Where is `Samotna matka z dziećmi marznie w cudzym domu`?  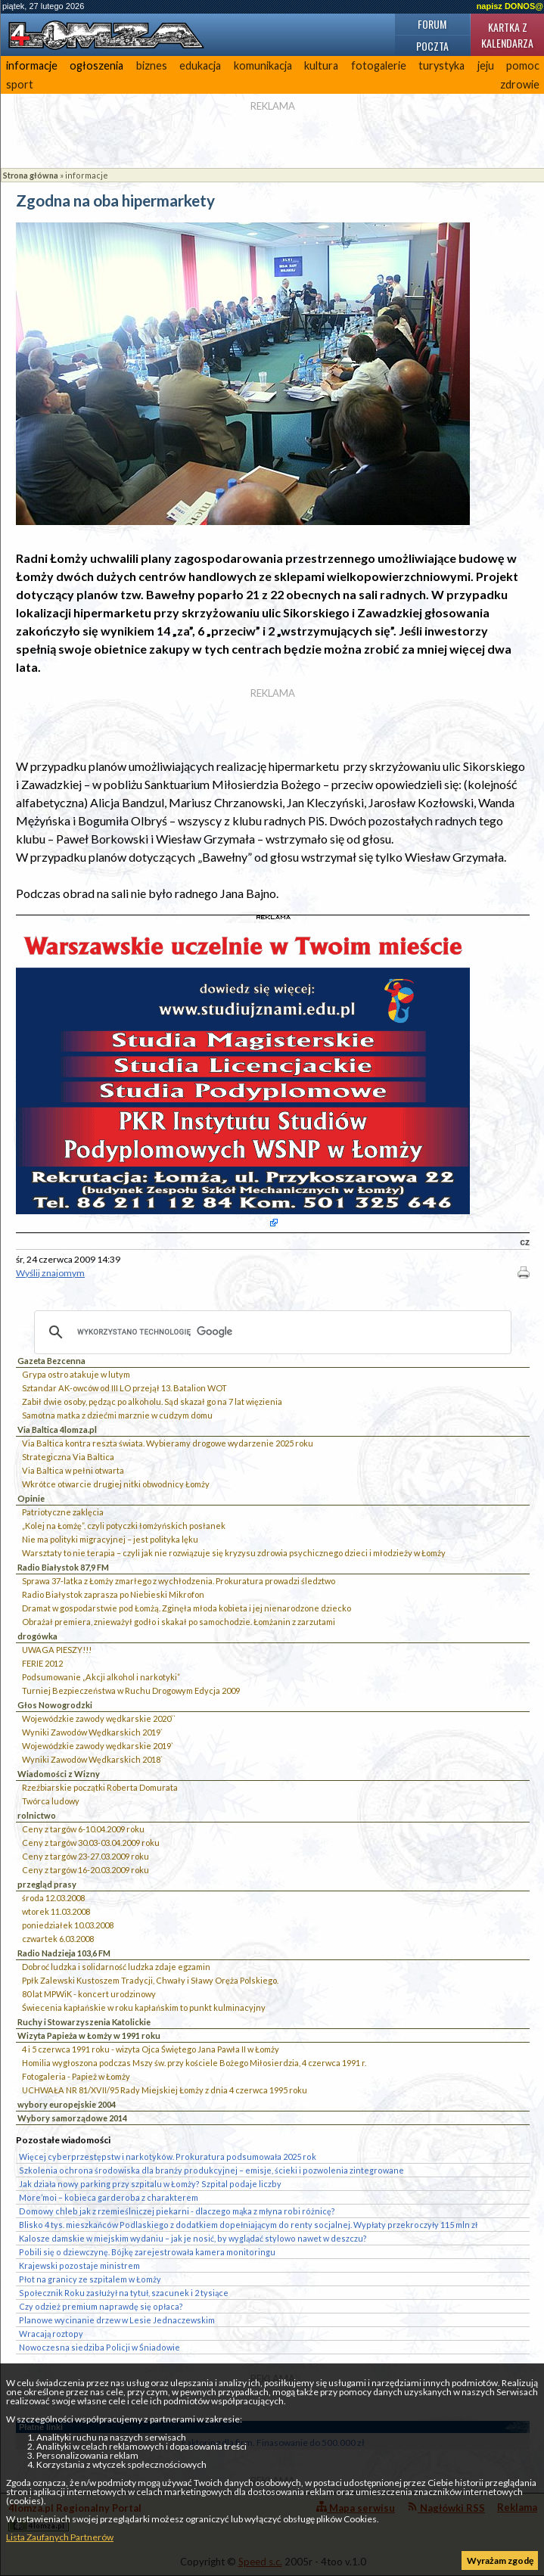
Samotna matka z dziećmi marznie w cudzym domu is located at coordinates (117, 1415).